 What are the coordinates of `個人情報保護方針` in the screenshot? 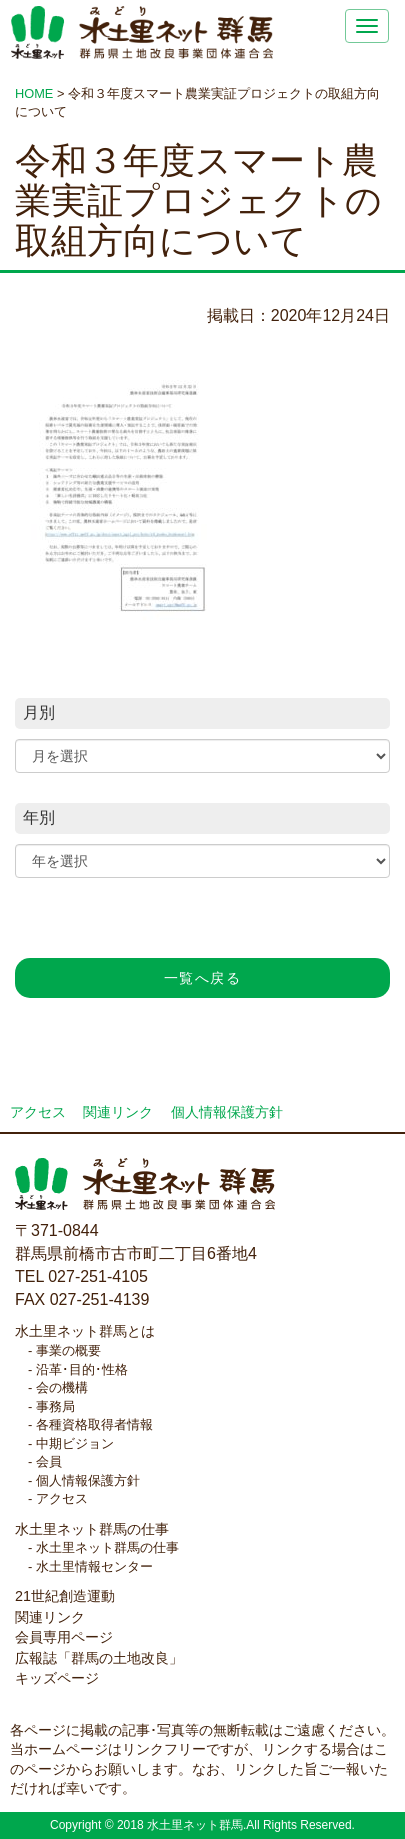 It's located at (227, 1112).